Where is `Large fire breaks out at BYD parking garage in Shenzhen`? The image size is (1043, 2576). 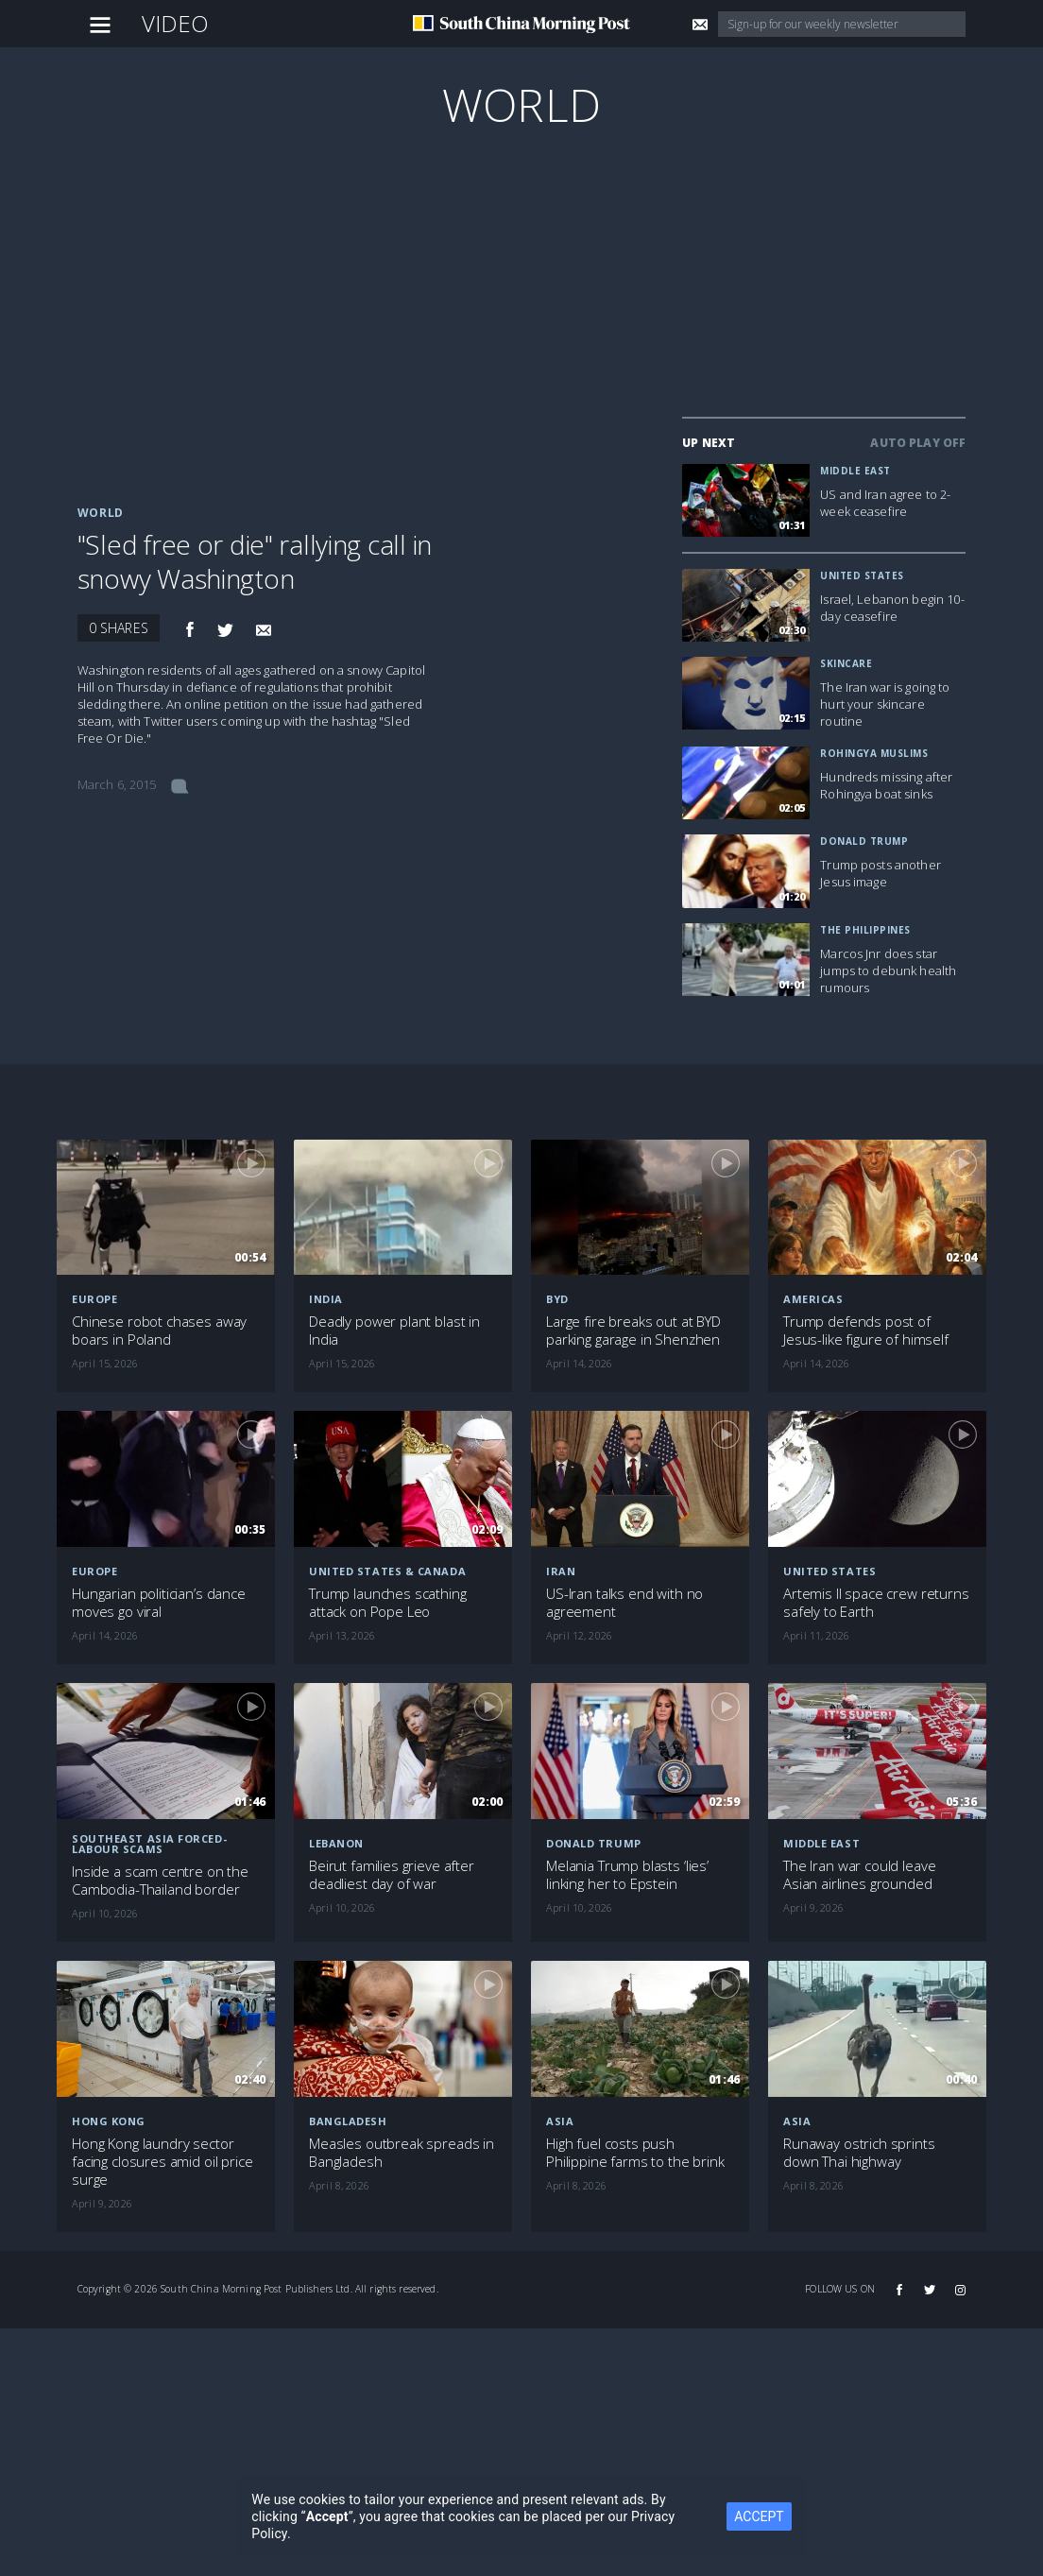 Large fire breaks out at BYD parking garage in Shenzhen is located at coordinates (633, 1330).